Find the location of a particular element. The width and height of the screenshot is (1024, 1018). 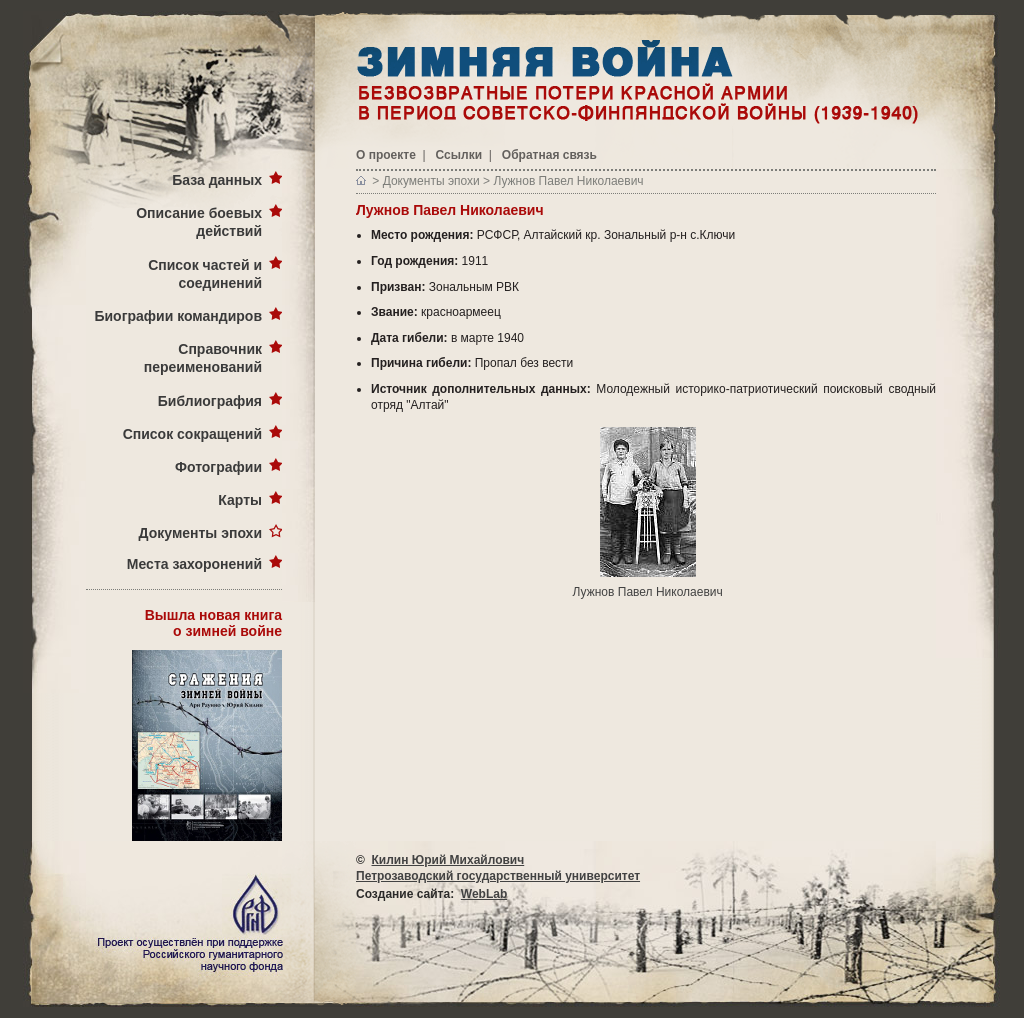

WebLab is located at coordinates (484, 894).